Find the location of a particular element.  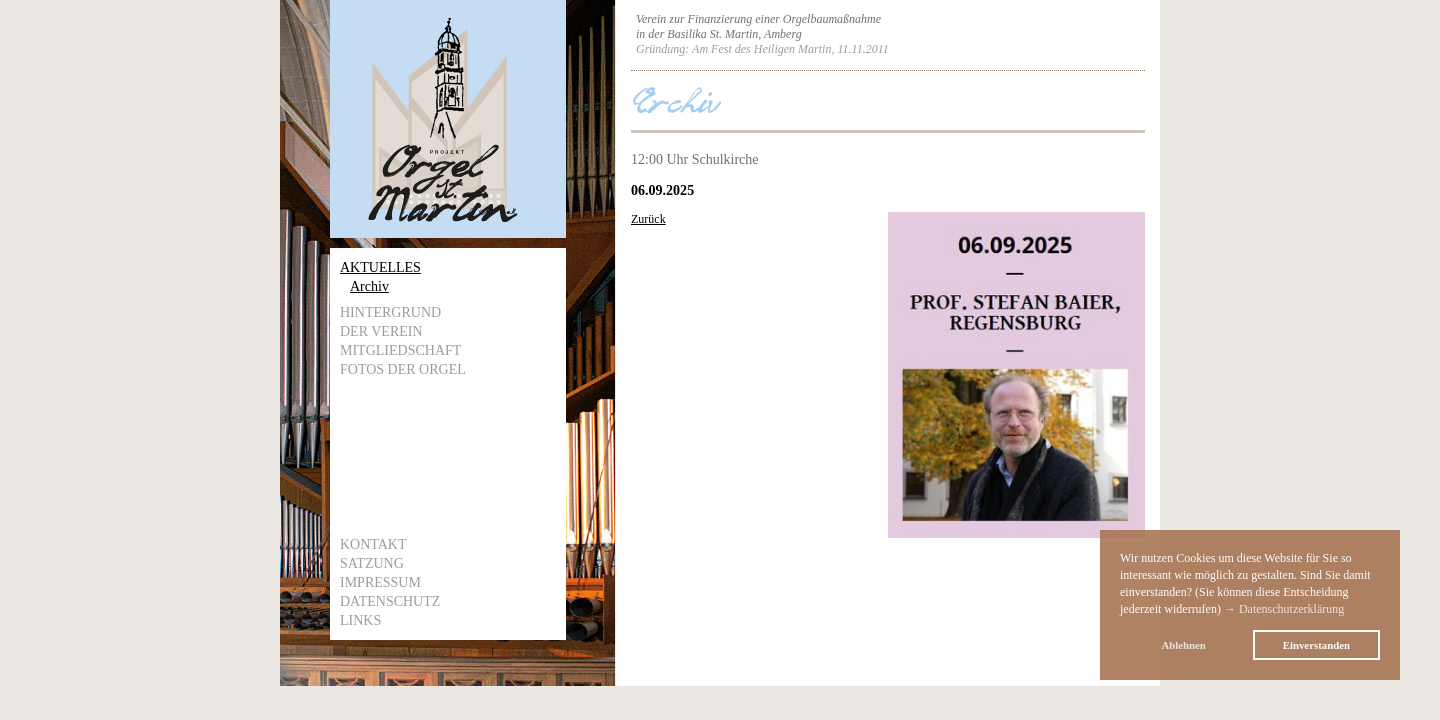

Archiv is located at coordinates (369, 286).